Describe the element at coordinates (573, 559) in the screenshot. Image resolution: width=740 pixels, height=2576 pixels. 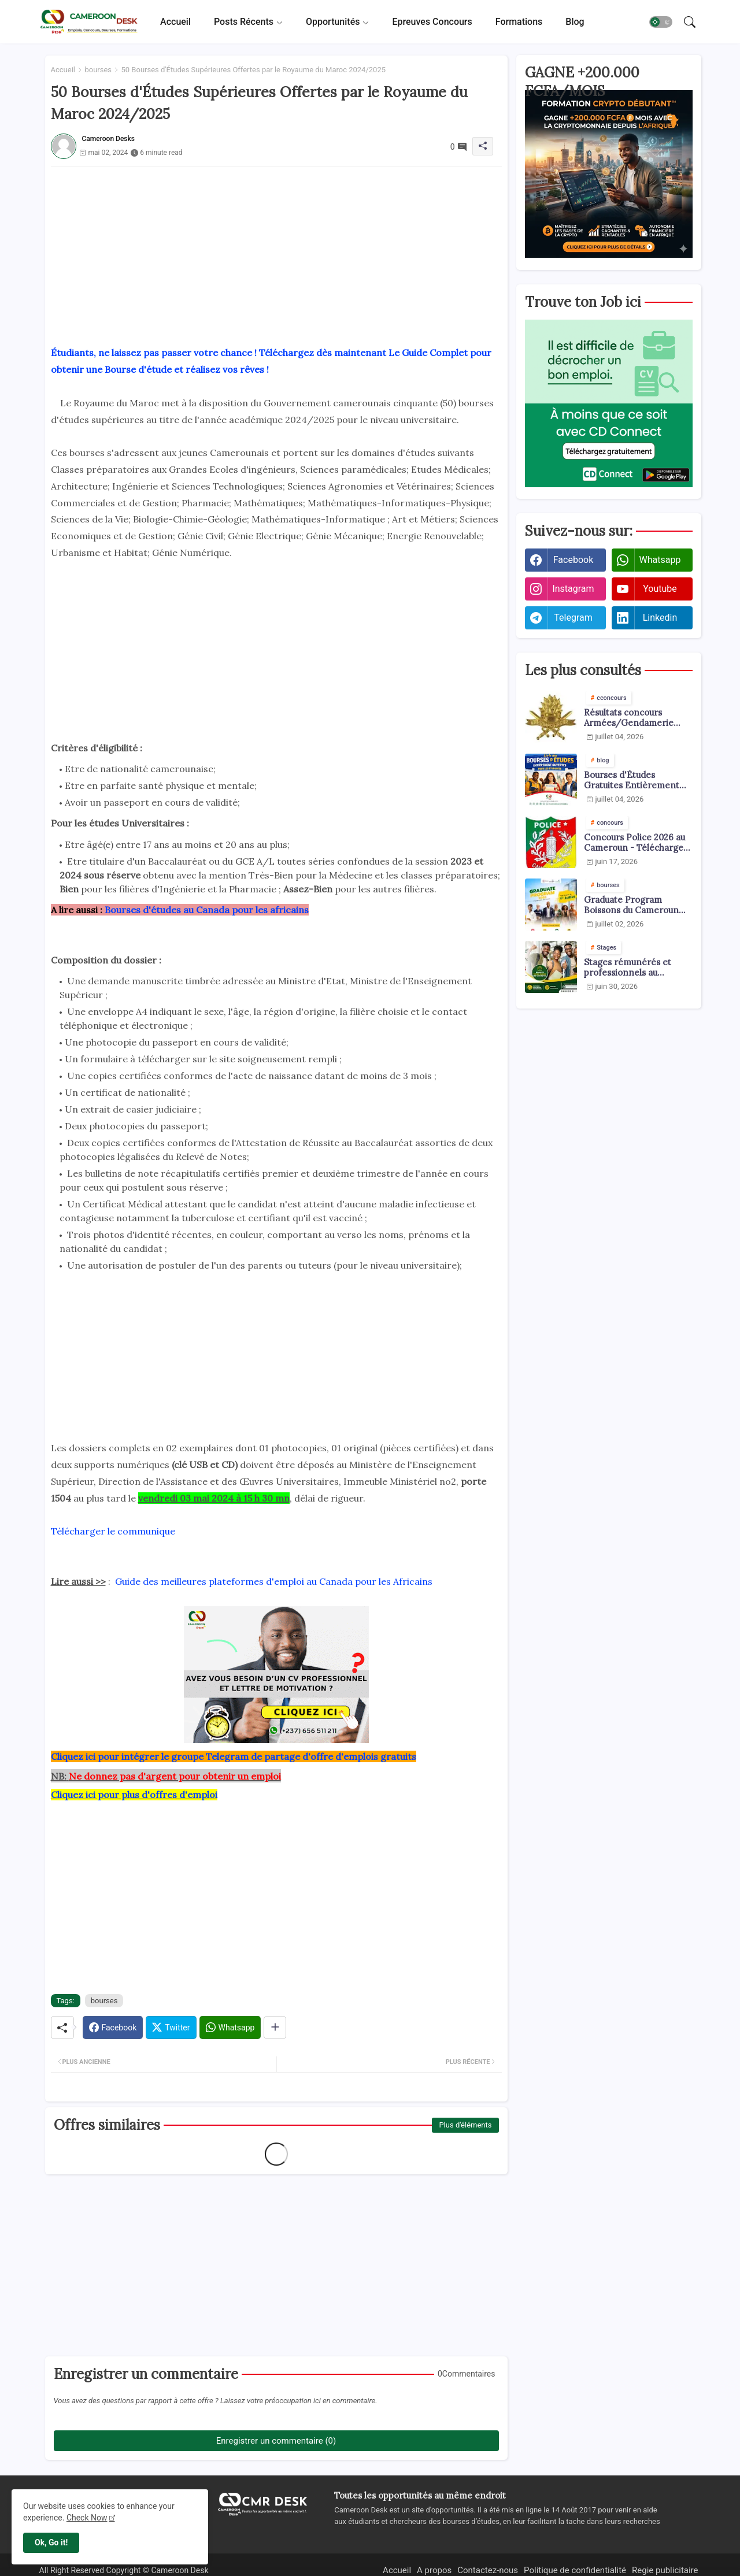
I see `facebook` at that location.